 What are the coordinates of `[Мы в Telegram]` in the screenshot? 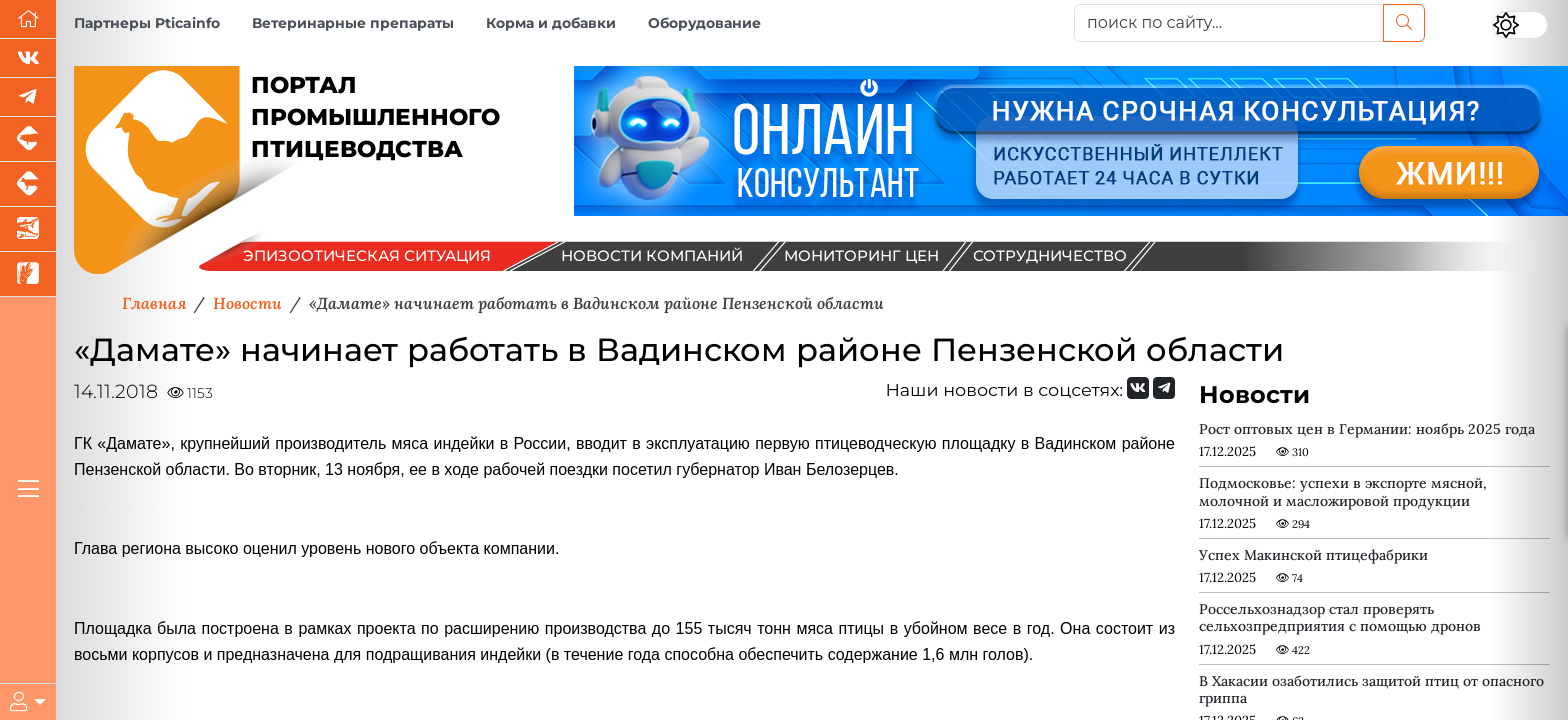 It's located at (28, 97).